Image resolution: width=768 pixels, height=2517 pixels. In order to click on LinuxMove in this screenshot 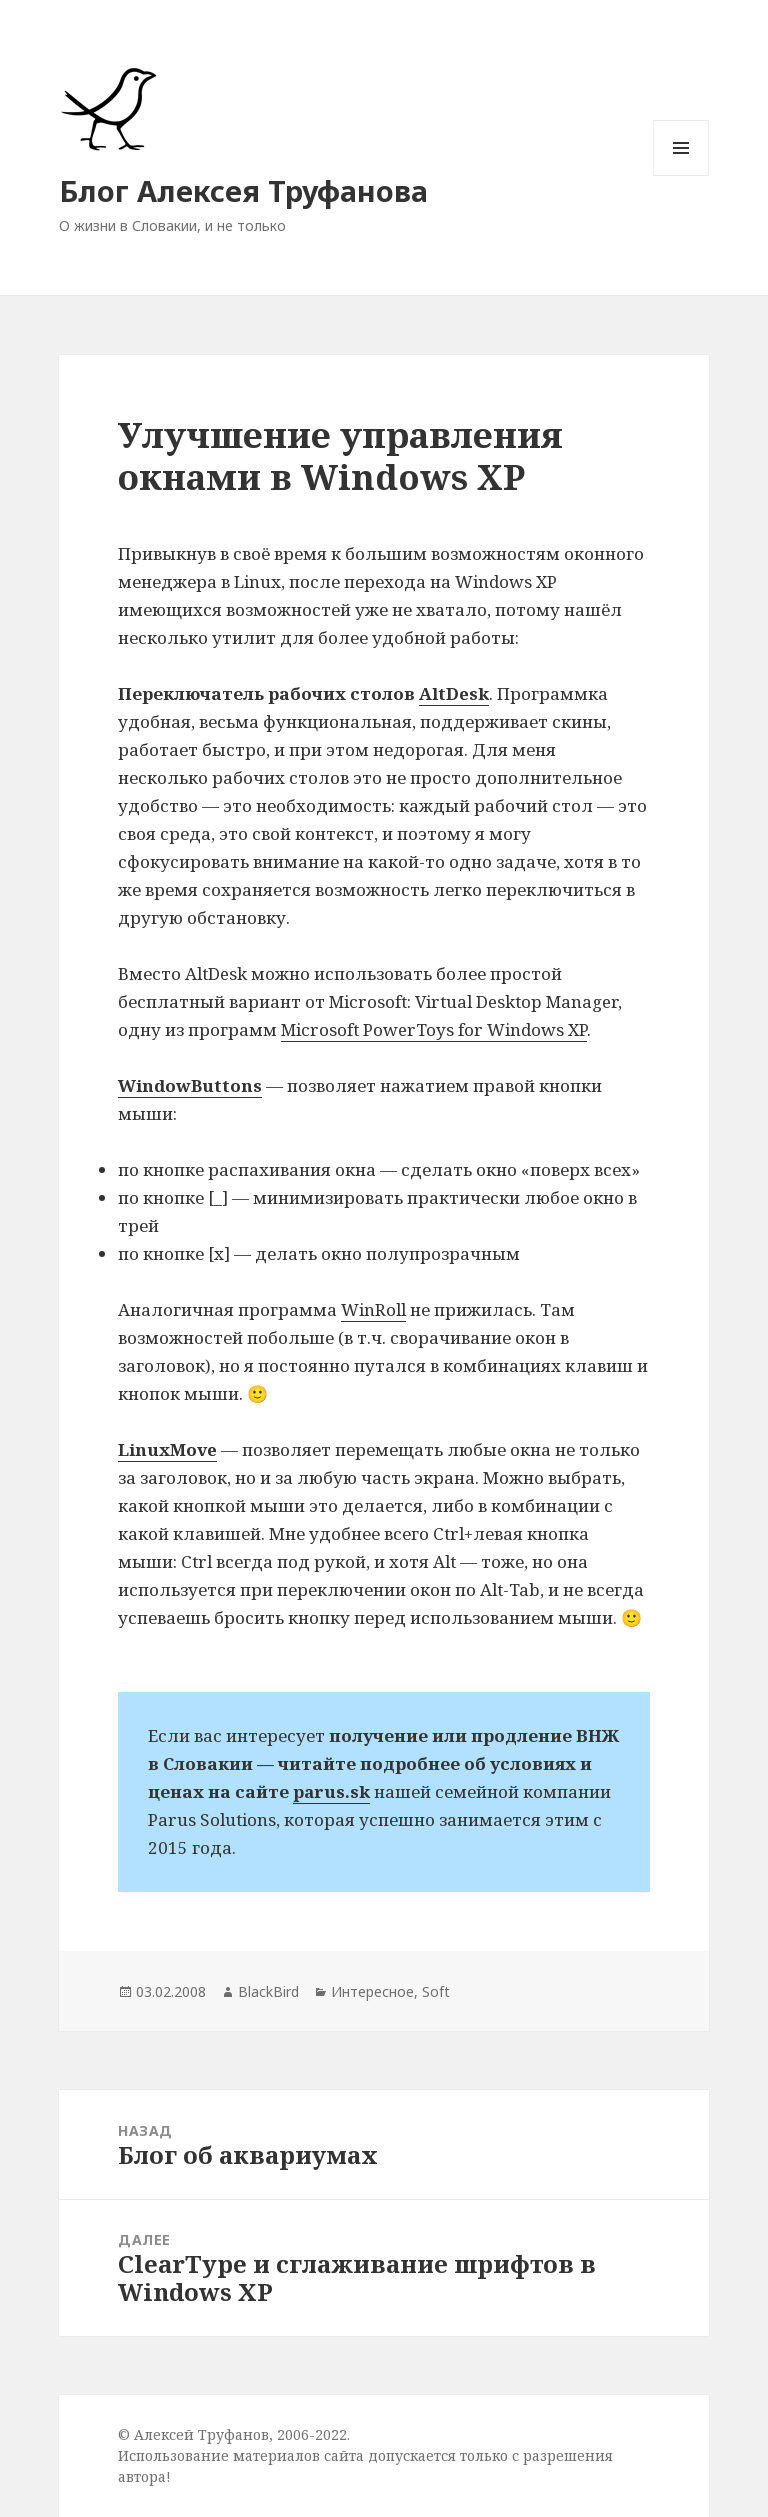, I will do `click(167, 1449)`.